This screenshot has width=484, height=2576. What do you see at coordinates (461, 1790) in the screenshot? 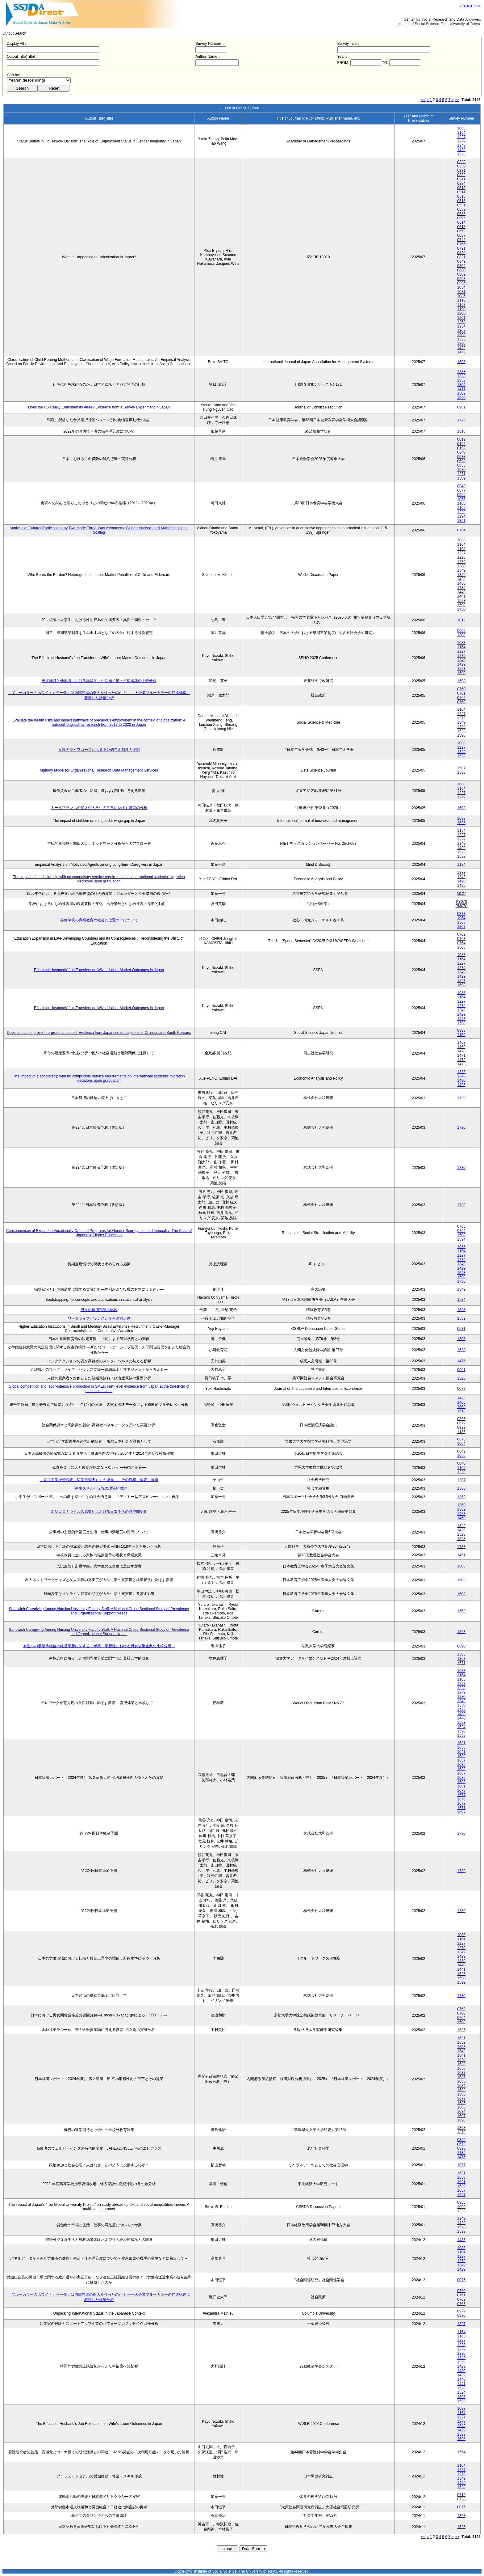
I see `1679` at bounding box center [461, 1790].